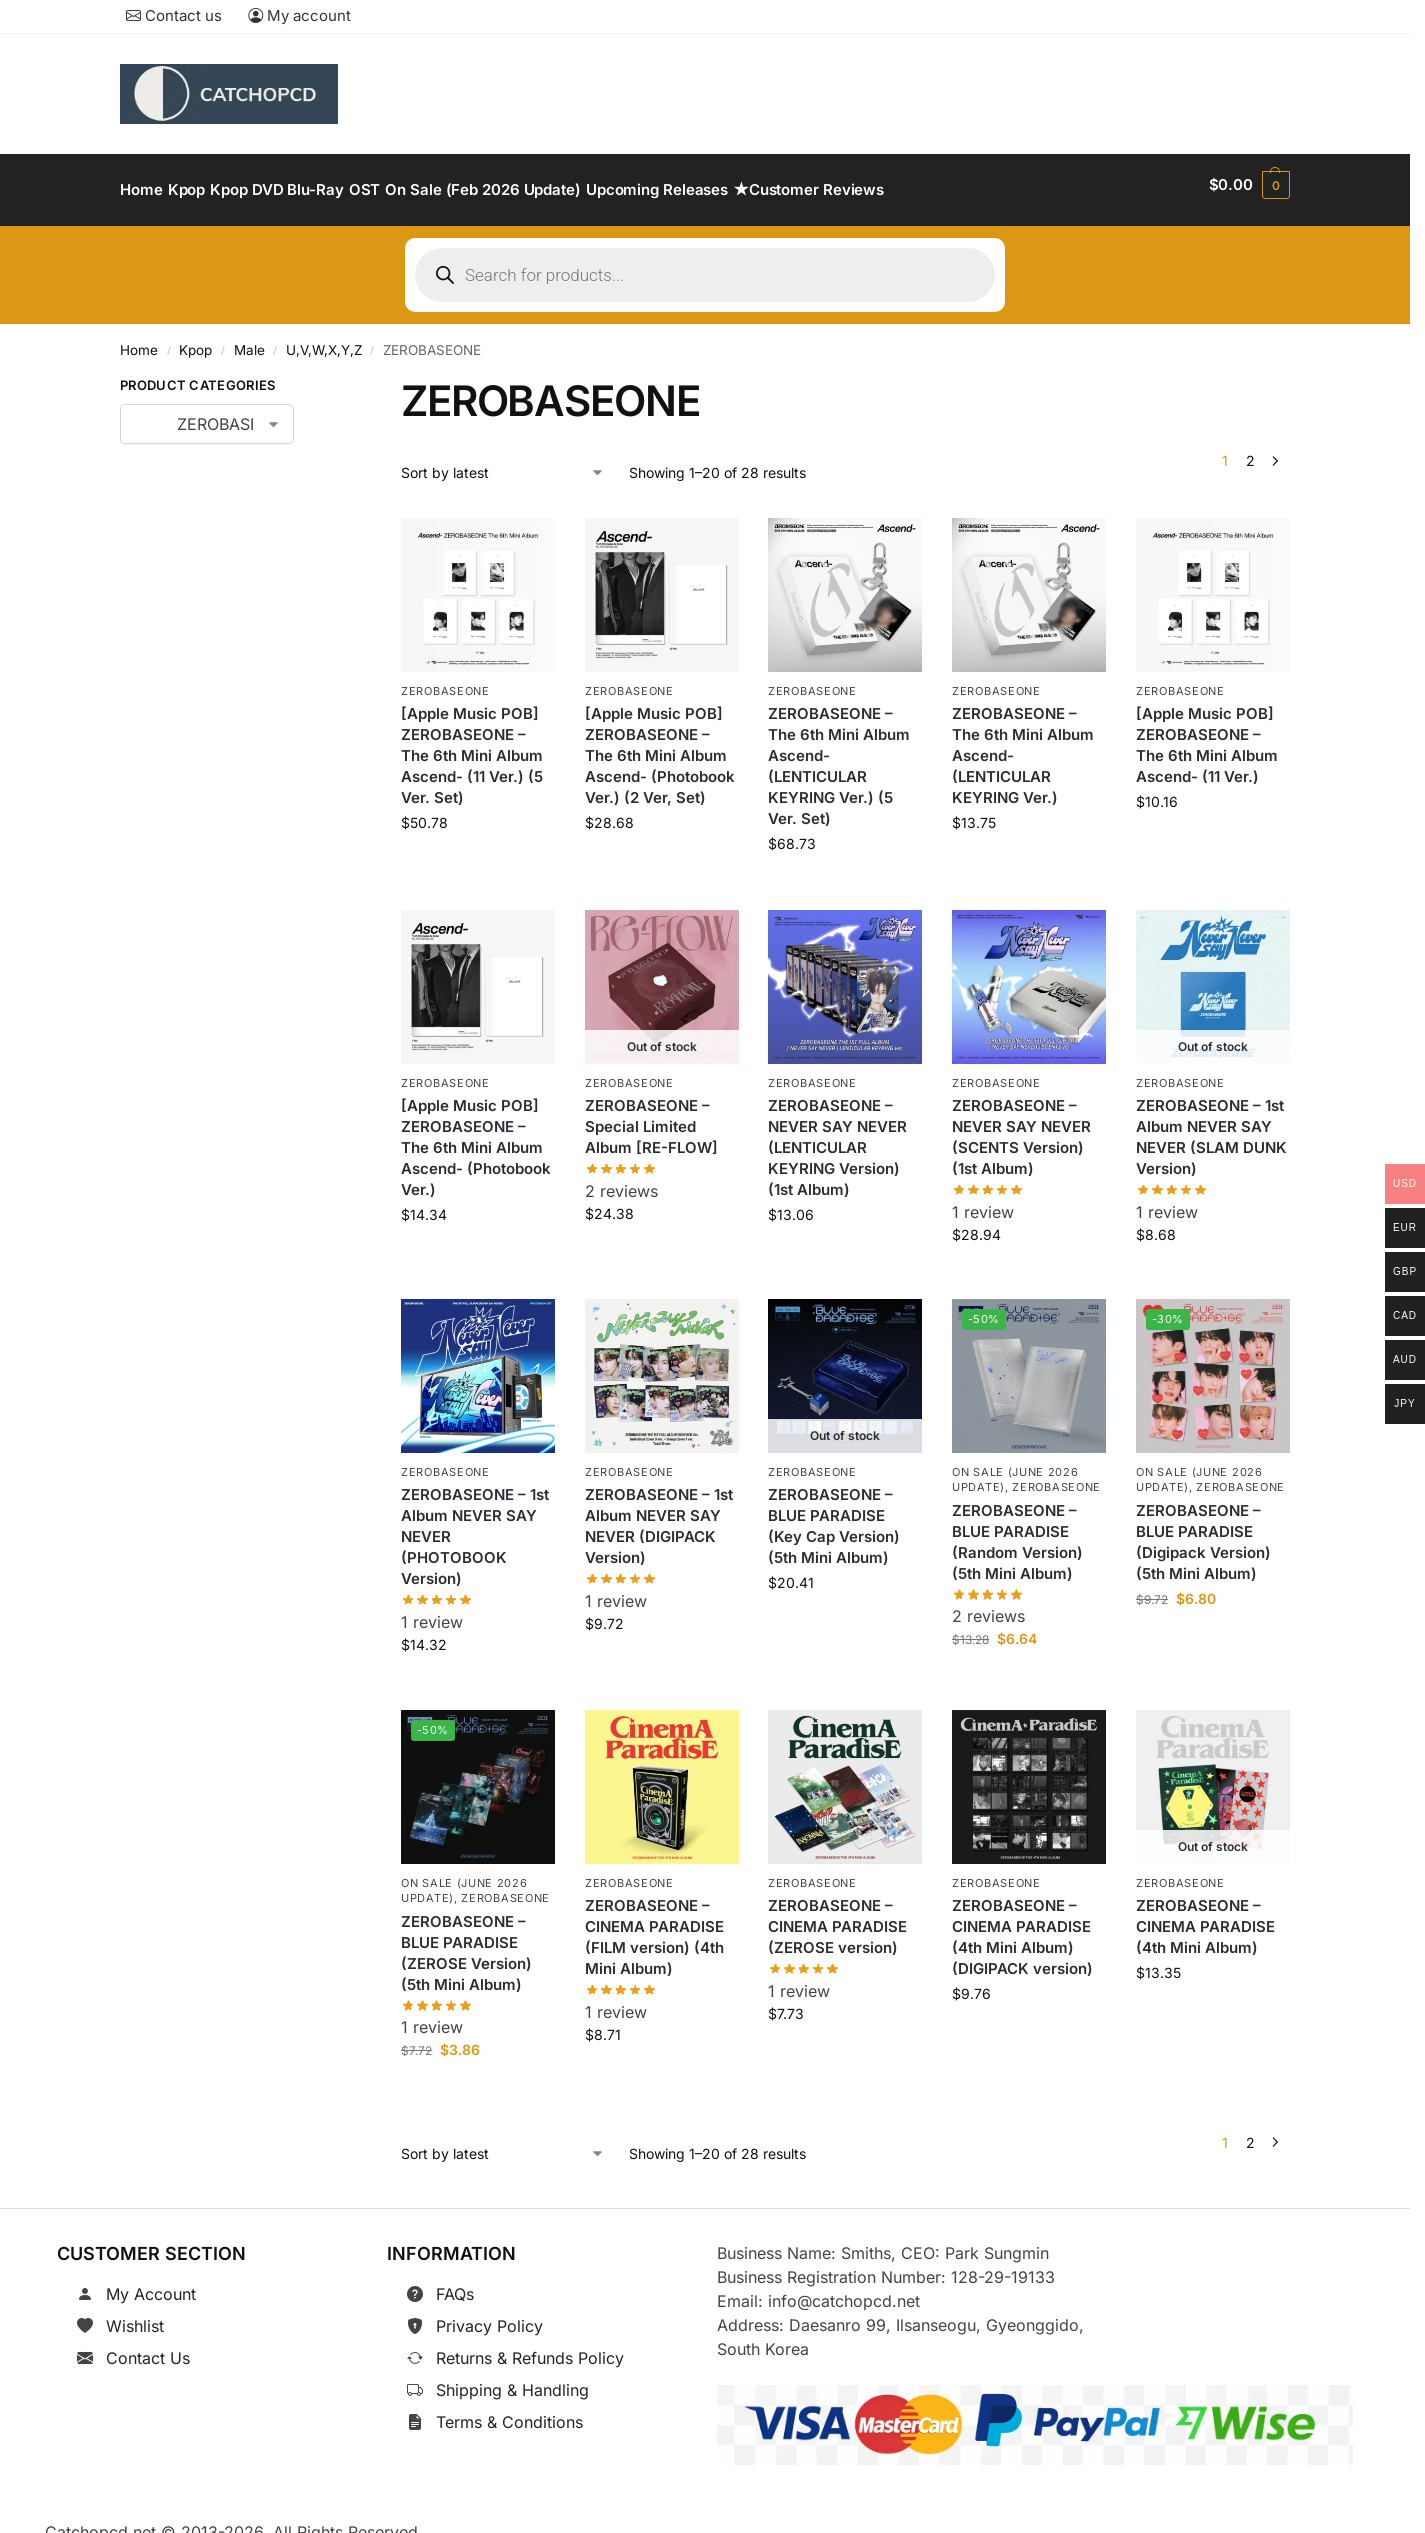 This screenshot has width=1425, height=2533. I want to click on [Apple Music POB] ZEROBASEONE – The 6th Mini Album Ascend- (Photobook Ver.) (2 Ver, Set), so click(660, 744).